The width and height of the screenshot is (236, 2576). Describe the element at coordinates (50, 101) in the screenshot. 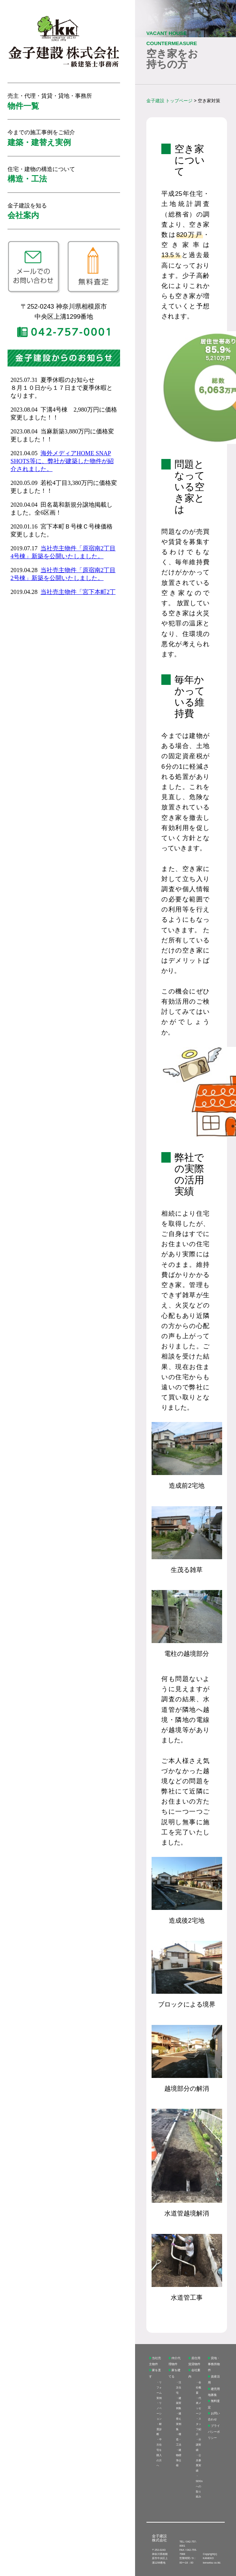

I see `売主・代理・賃貸・貸地・事務所` at that location.